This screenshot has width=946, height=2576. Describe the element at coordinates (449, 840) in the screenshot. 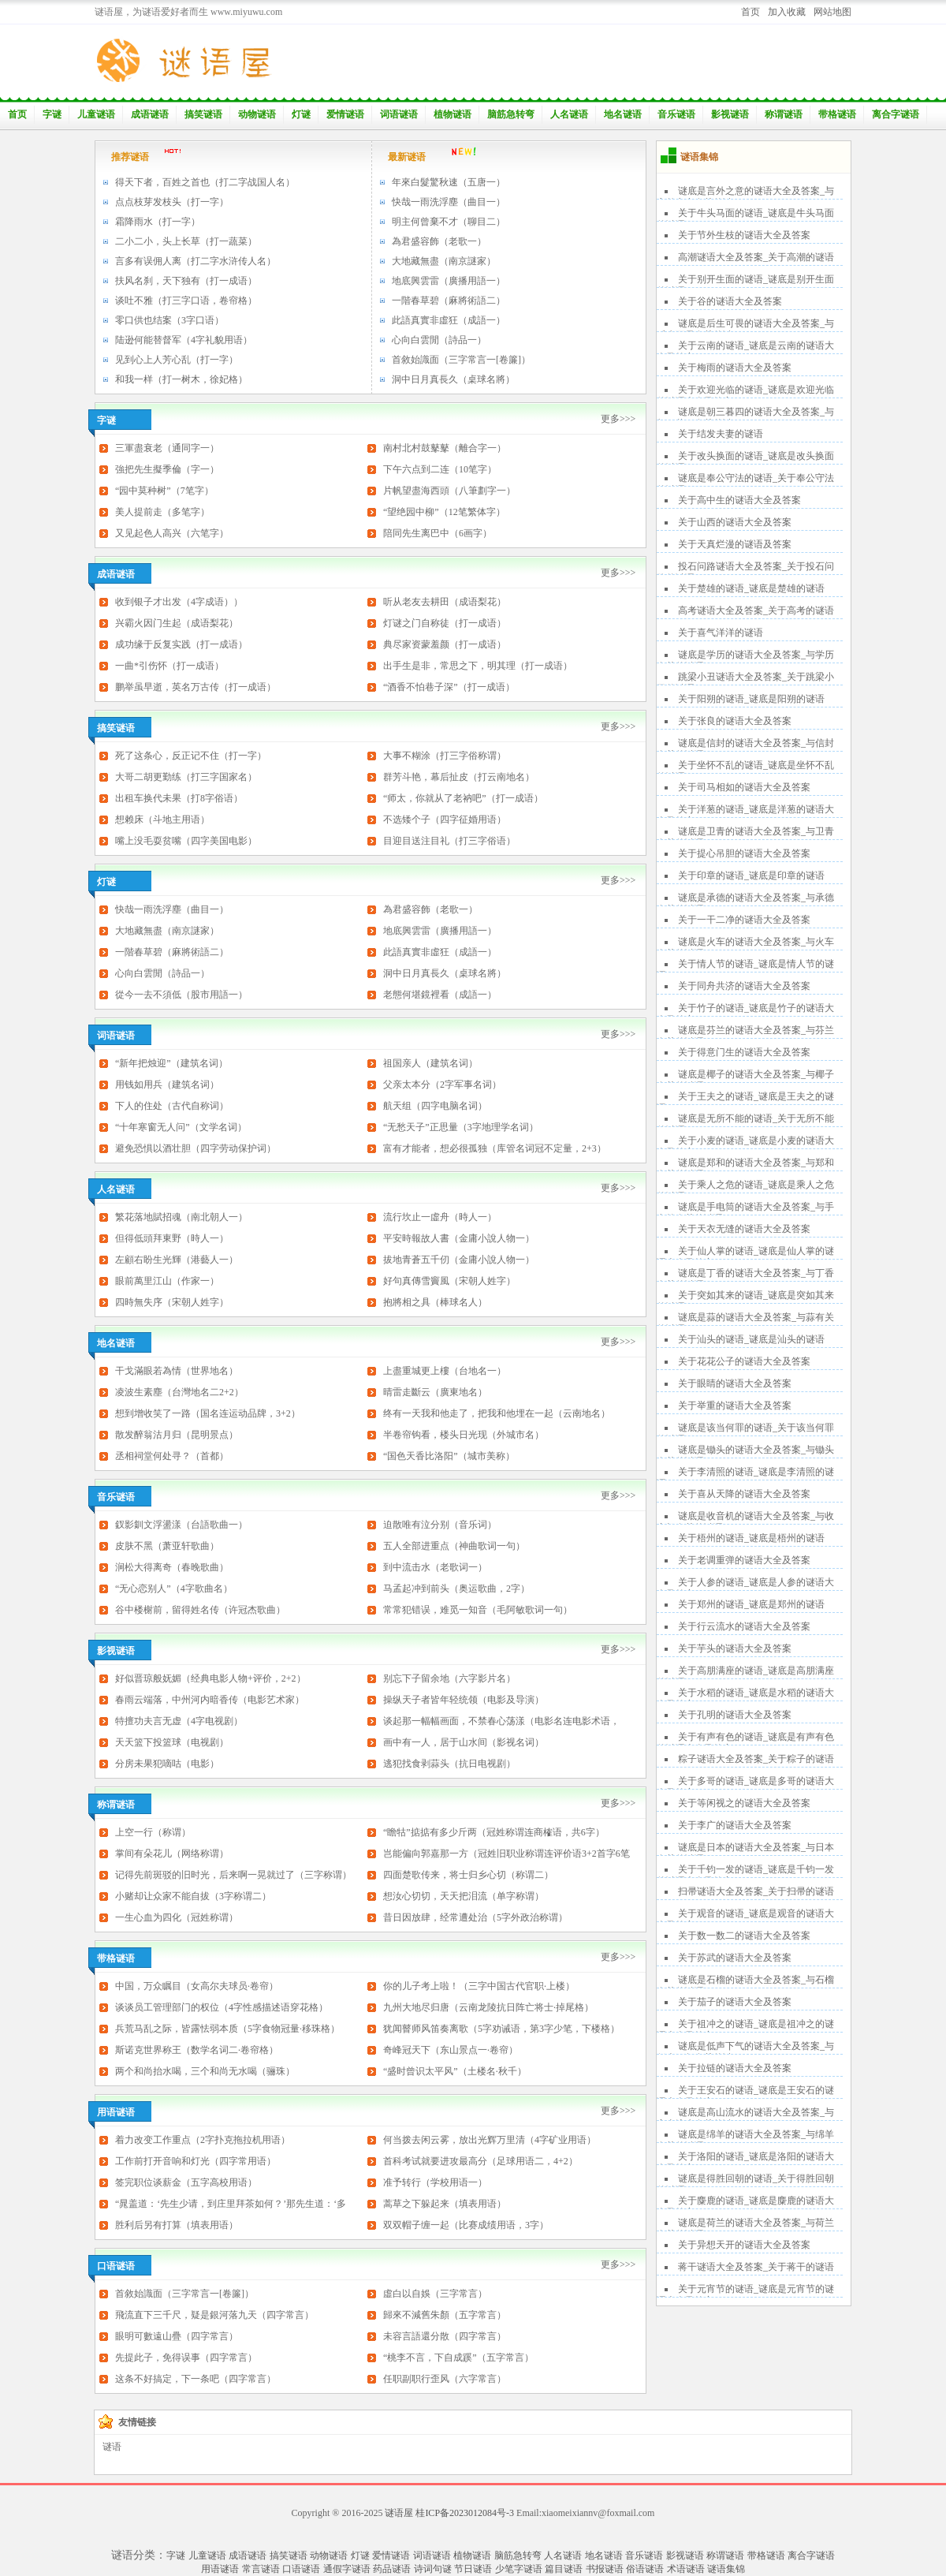

I see `目迎目送注目礼（打三字俗语）` at that location.